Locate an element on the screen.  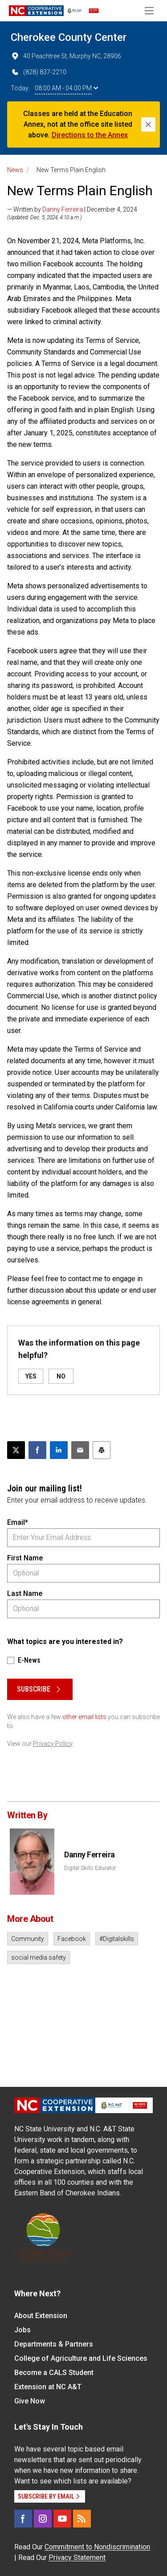
[Close] is located at coordinates (148, 124).